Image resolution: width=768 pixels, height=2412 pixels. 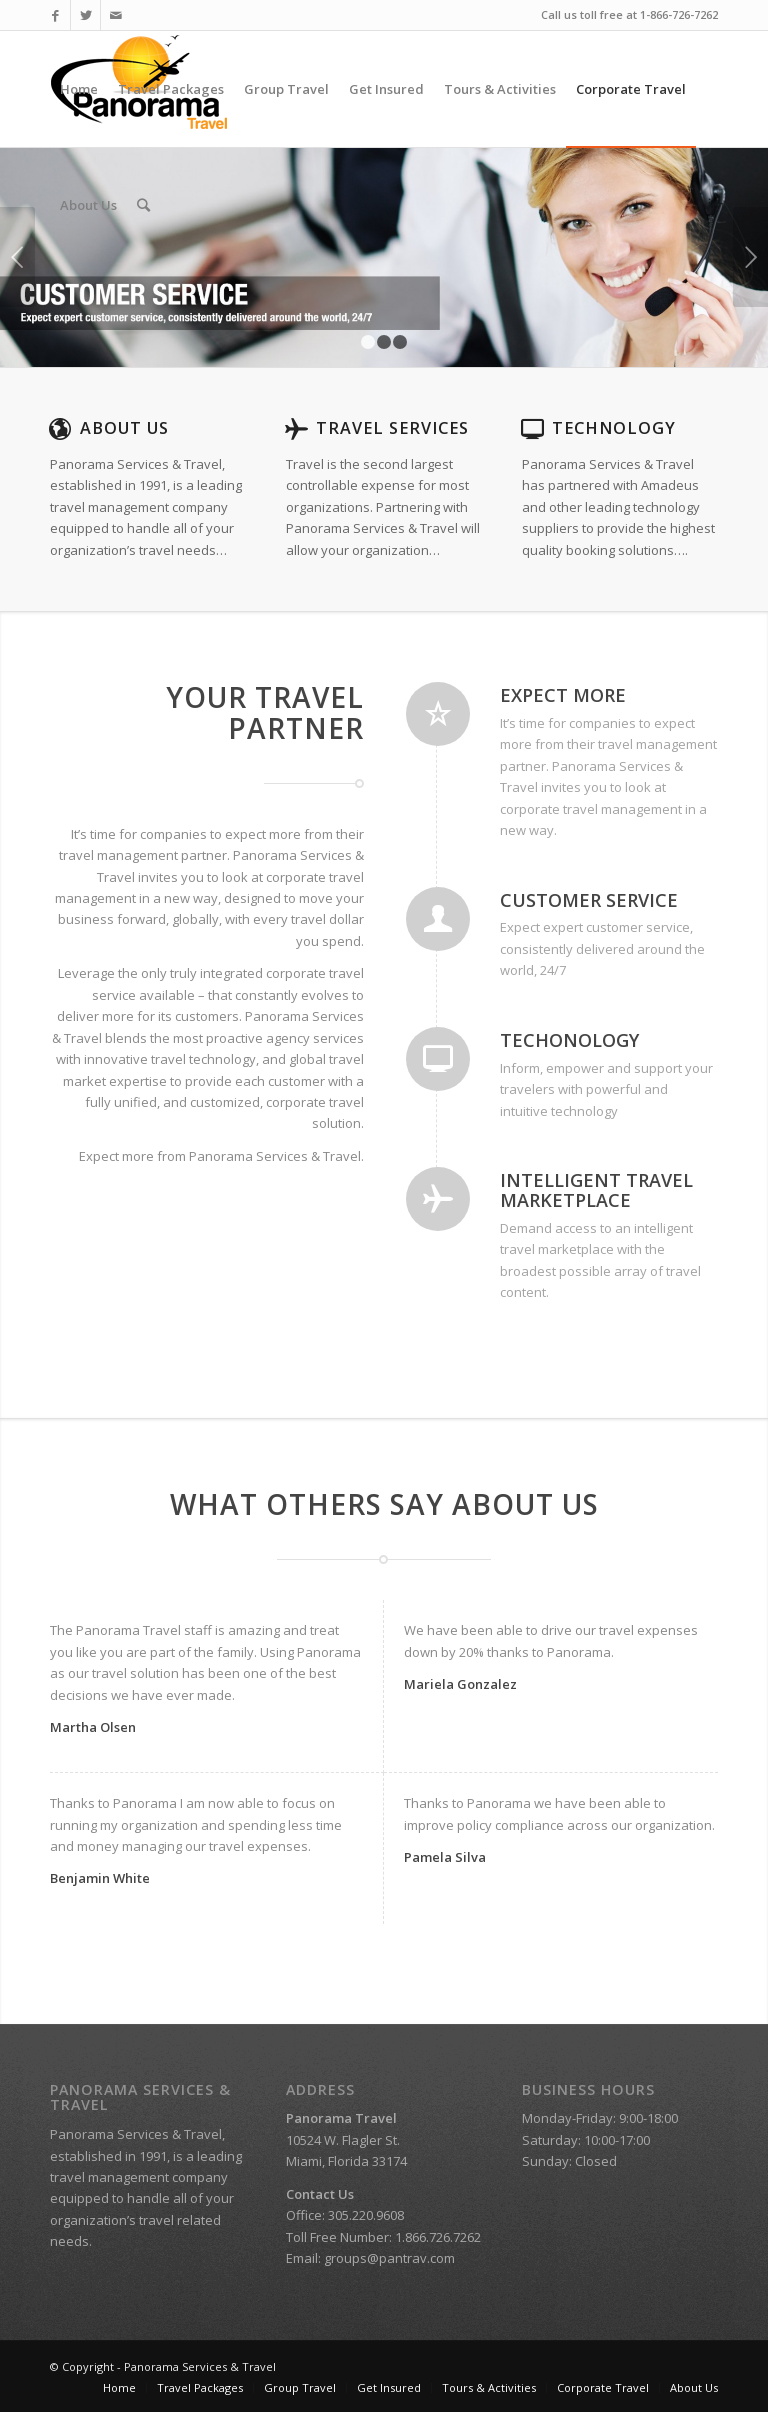 What do you see at coordinates (750, 257) in the screenshot?
I see `Next` at bounding box center [750, 257].